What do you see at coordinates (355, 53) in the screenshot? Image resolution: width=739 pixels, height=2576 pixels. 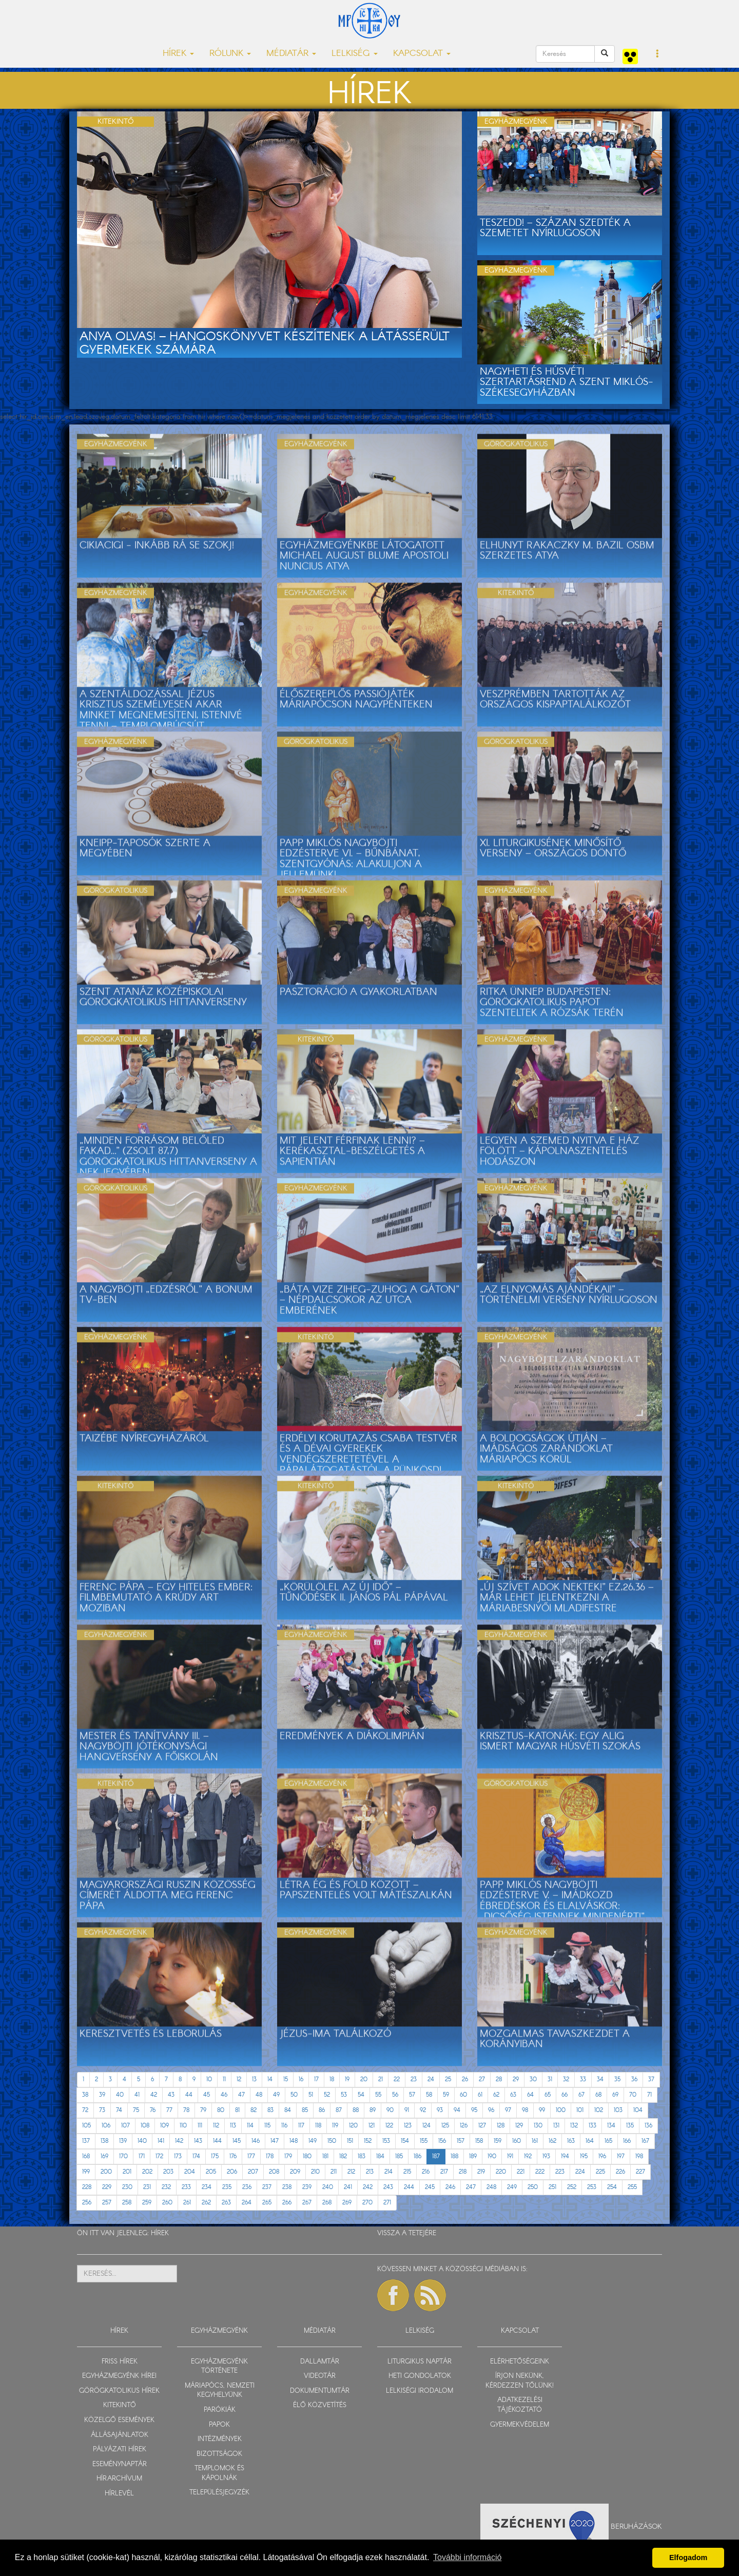 I see `LELKISÉG [button]` at bounding box center [355, 53].